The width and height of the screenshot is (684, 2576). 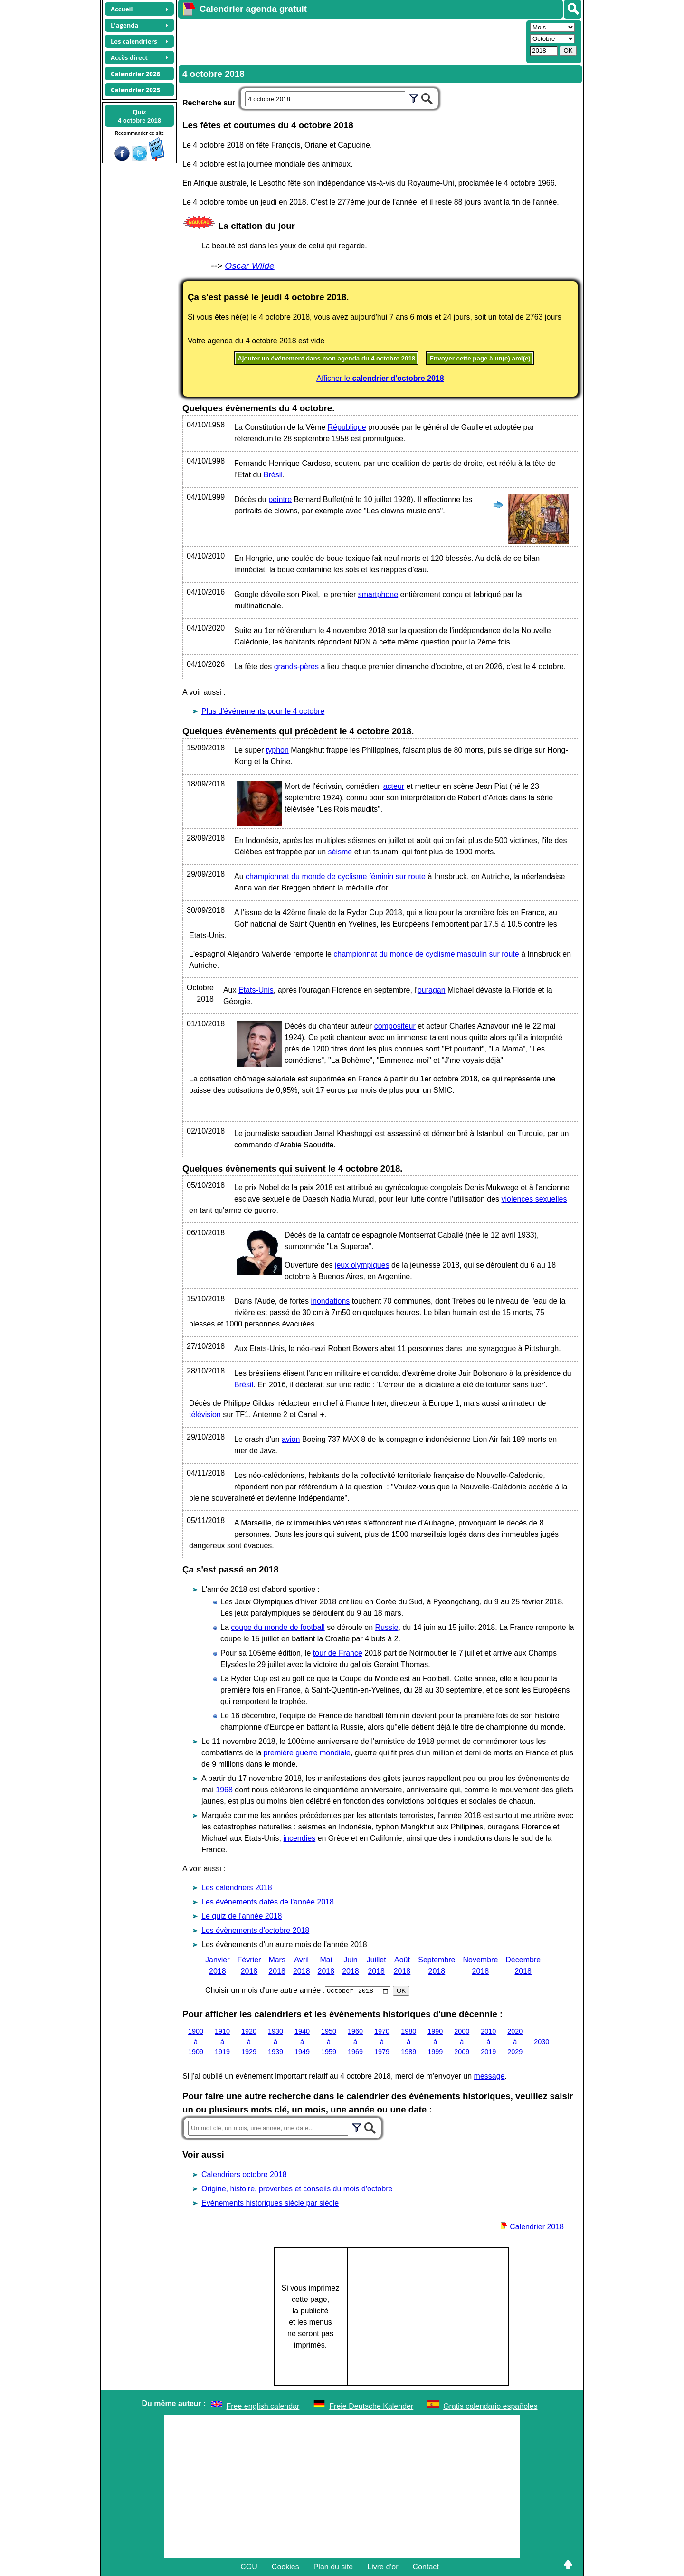 I want to click on 1980 à 1989, so click(x=408, y=2041).